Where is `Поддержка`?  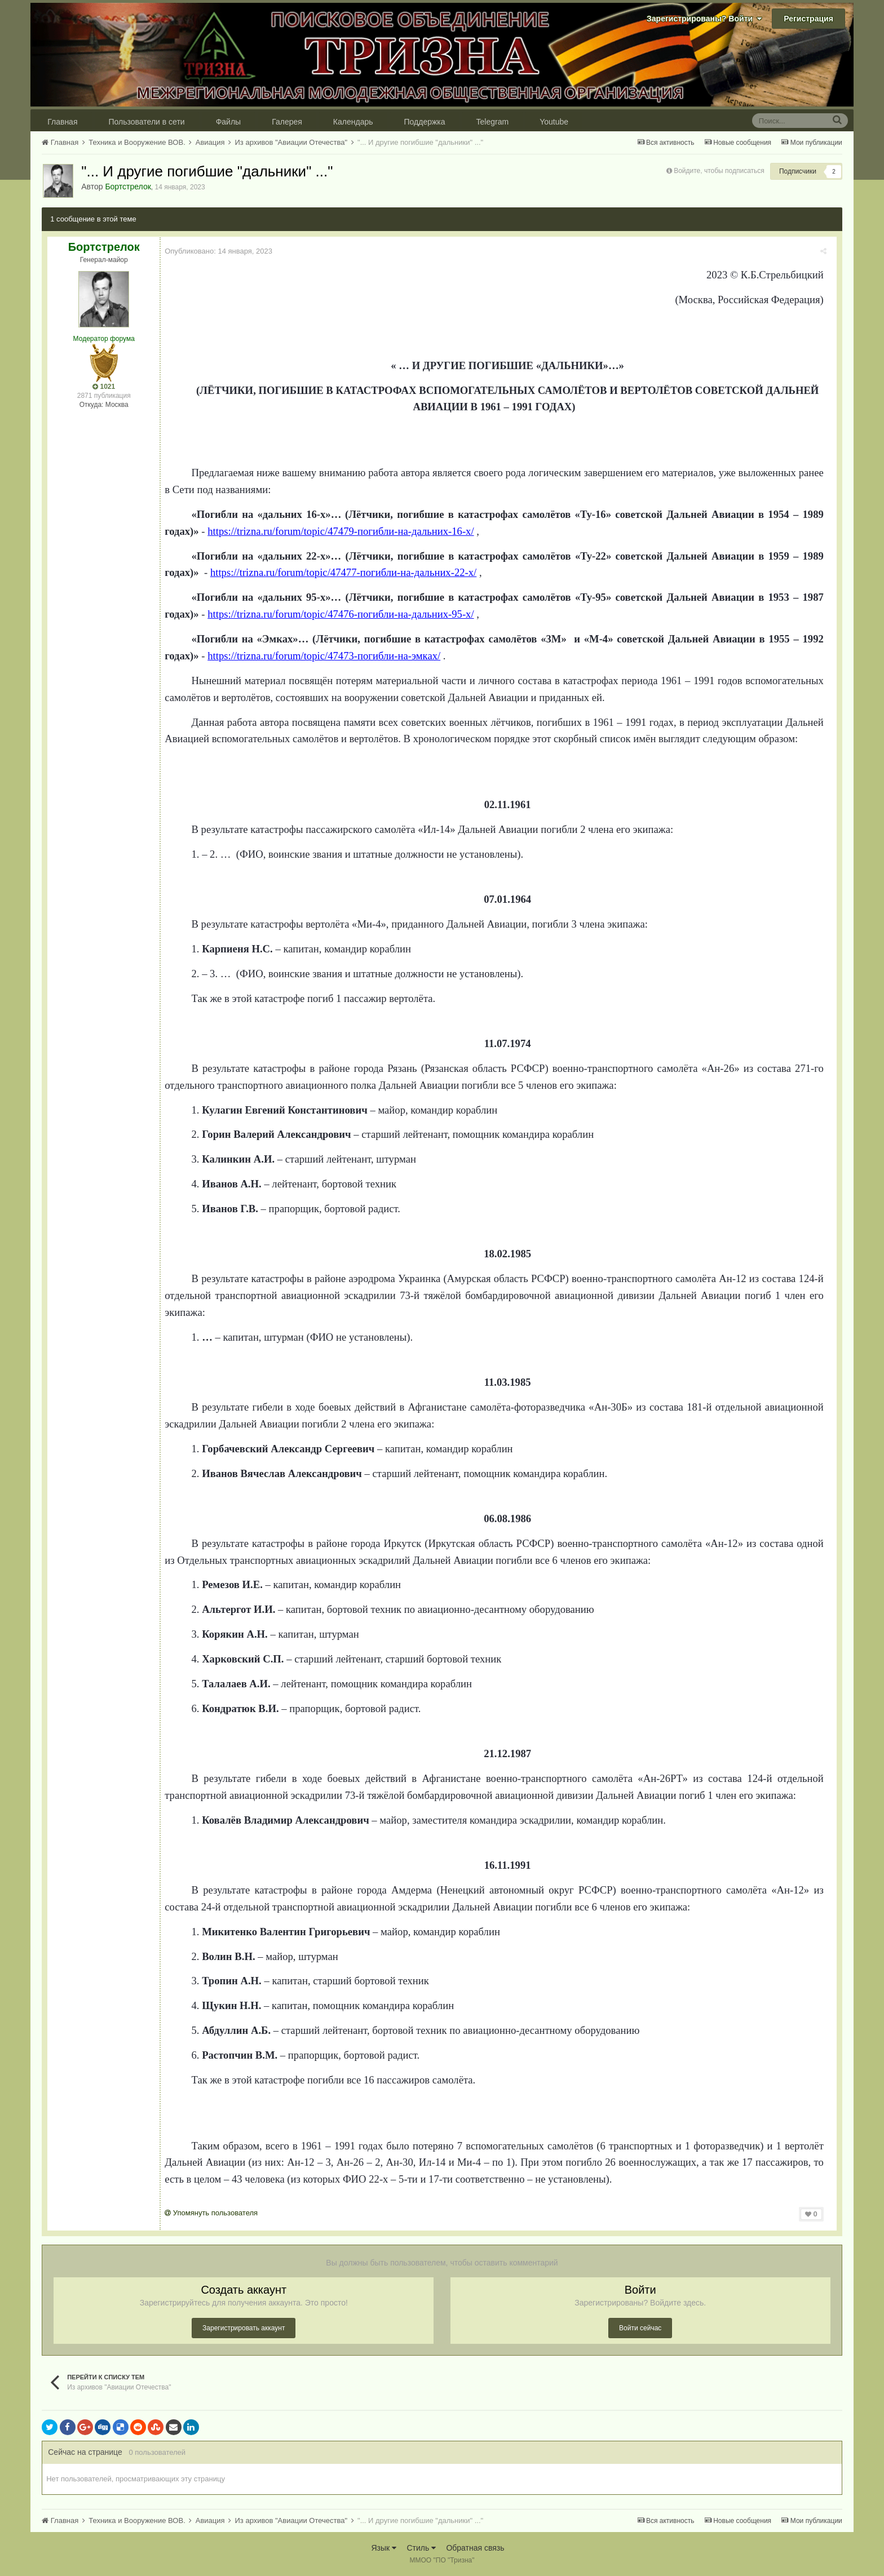 Поддержка is located at coordinates (424, 121).